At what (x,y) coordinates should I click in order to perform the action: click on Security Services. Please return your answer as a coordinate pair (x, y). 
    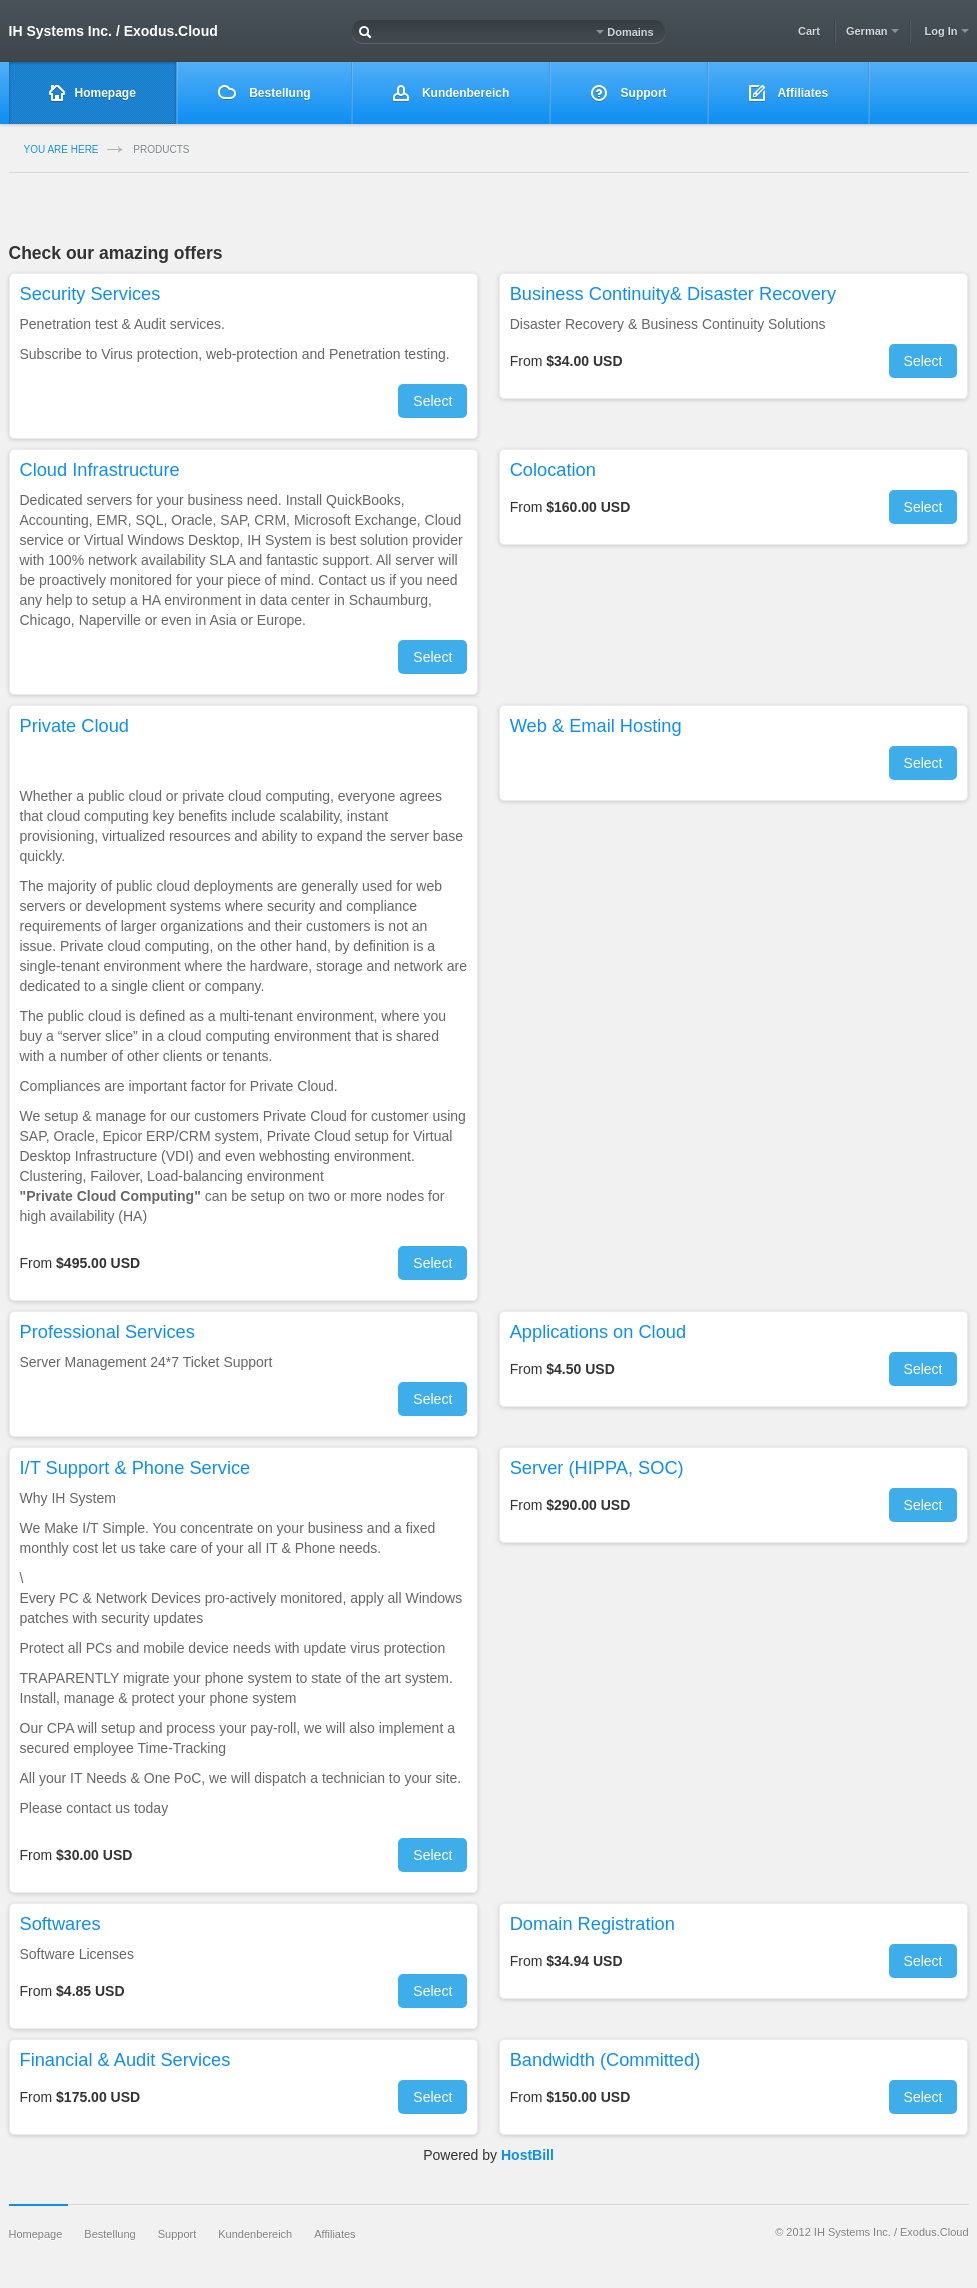
    Looking at the image, I should click on (90, 294).